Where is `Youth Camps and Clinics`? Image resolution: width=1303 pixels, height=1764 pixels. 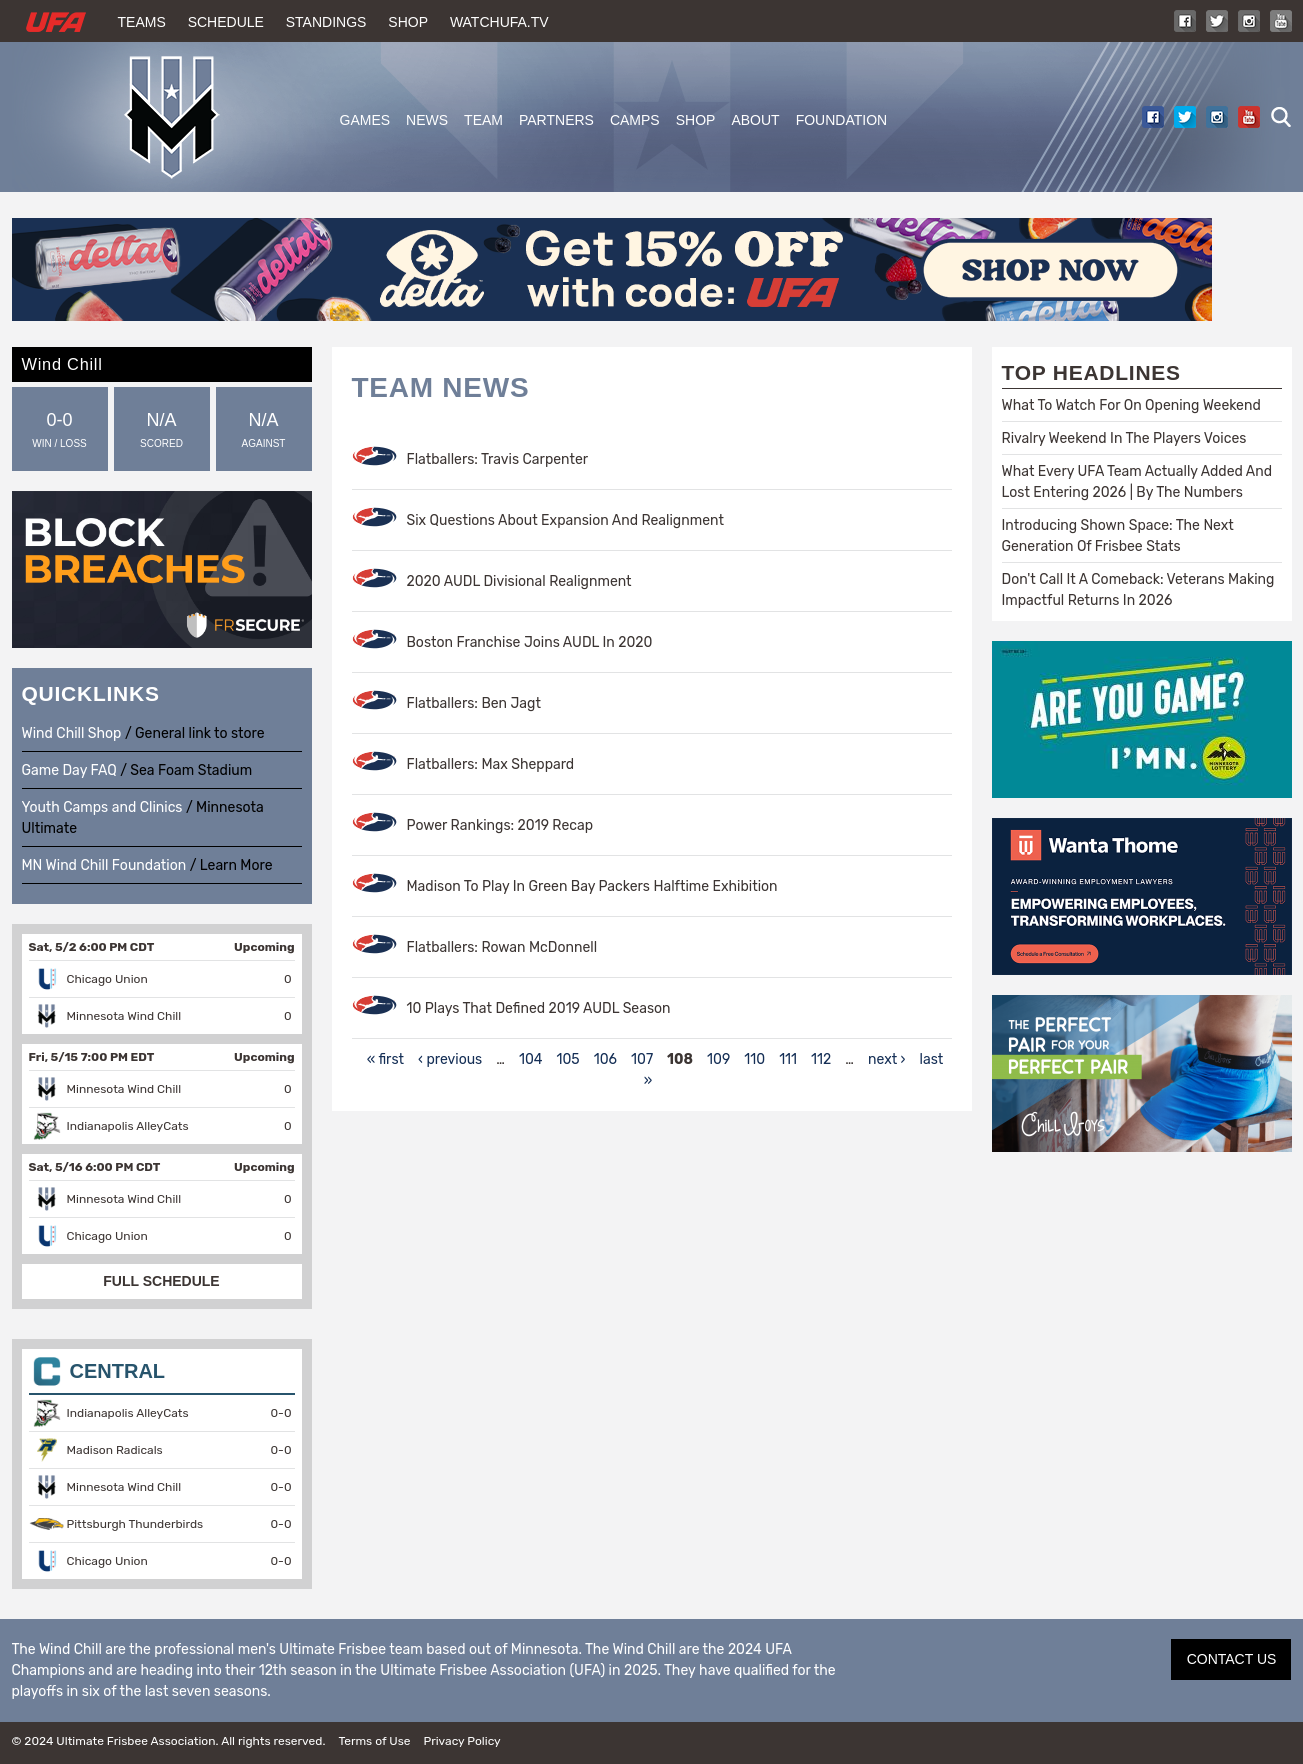
Youth Camps and Clinics is located at coordinates (102, 807).